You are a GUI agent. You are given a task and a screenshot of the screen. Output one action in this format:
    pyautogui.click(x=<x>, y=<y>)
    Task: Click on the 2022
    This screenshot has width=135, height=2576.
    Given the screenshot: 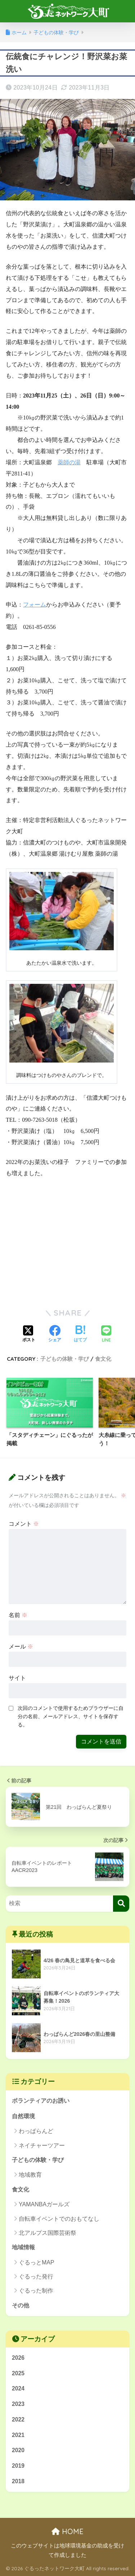 What is the action you would take?
    pyautogui.click(x=18, y=2419)
    